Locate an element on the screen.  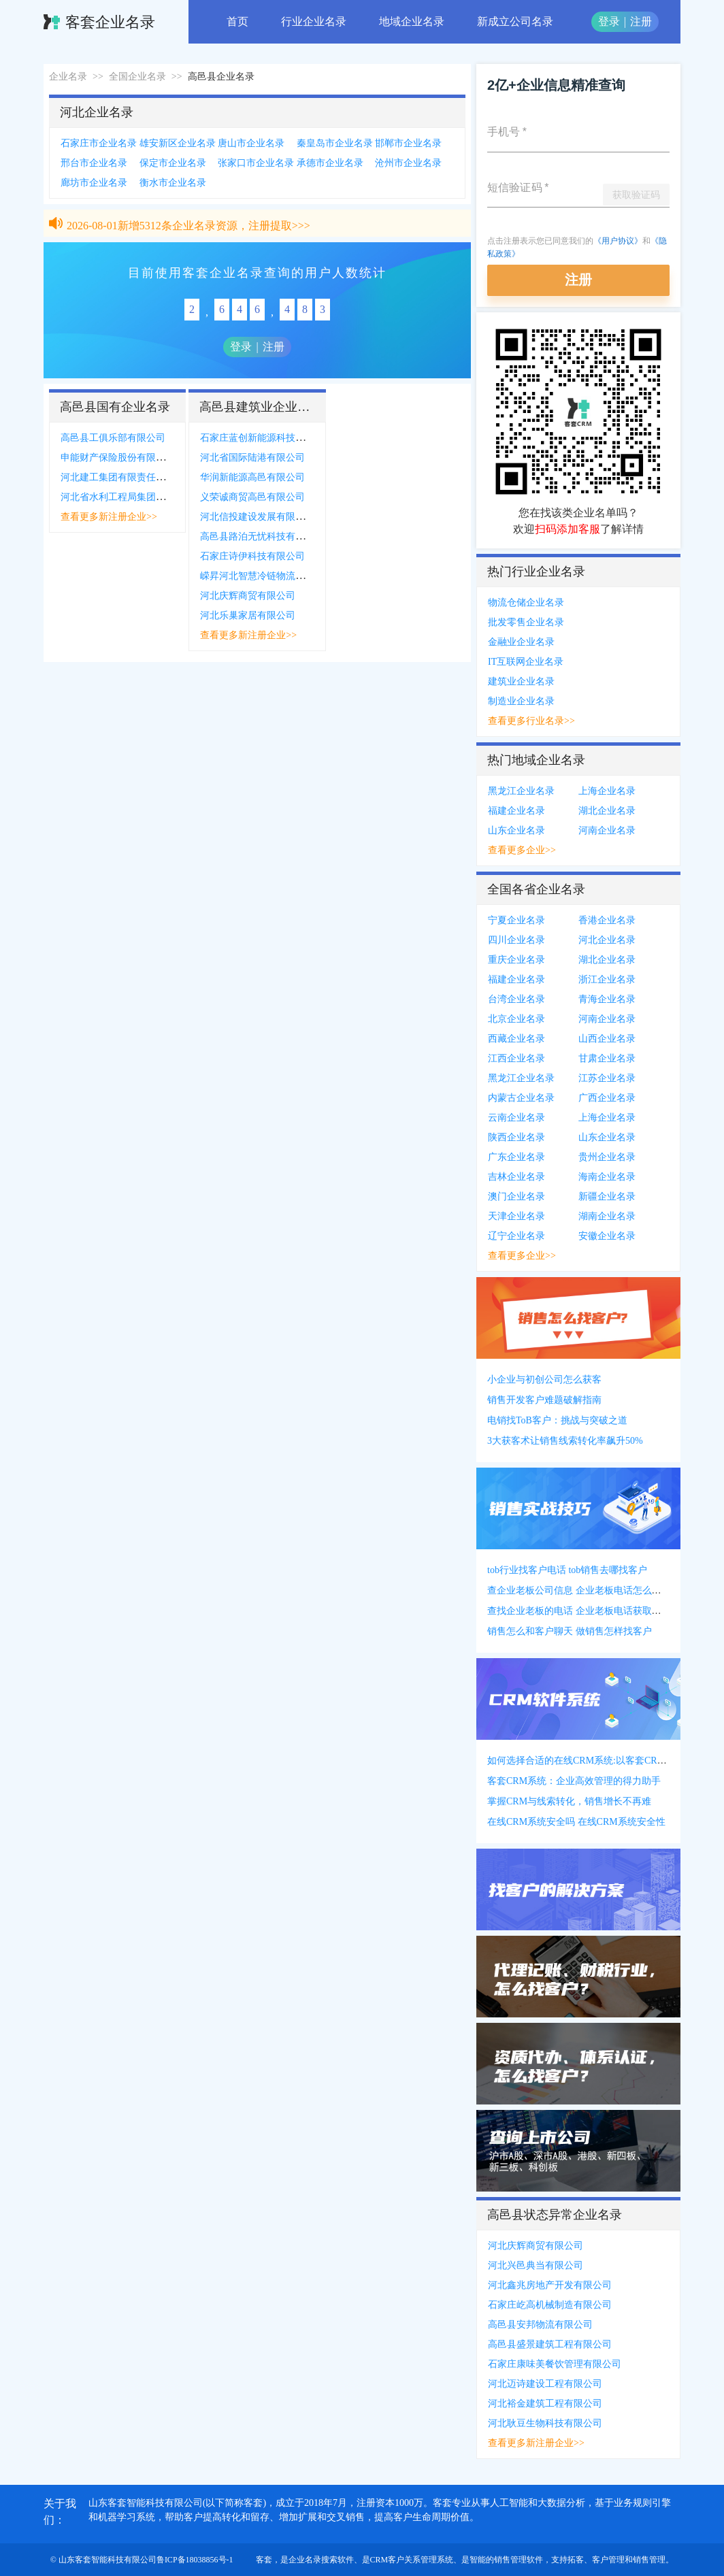
浙江企业名录 is located at coordinates (607, 979).